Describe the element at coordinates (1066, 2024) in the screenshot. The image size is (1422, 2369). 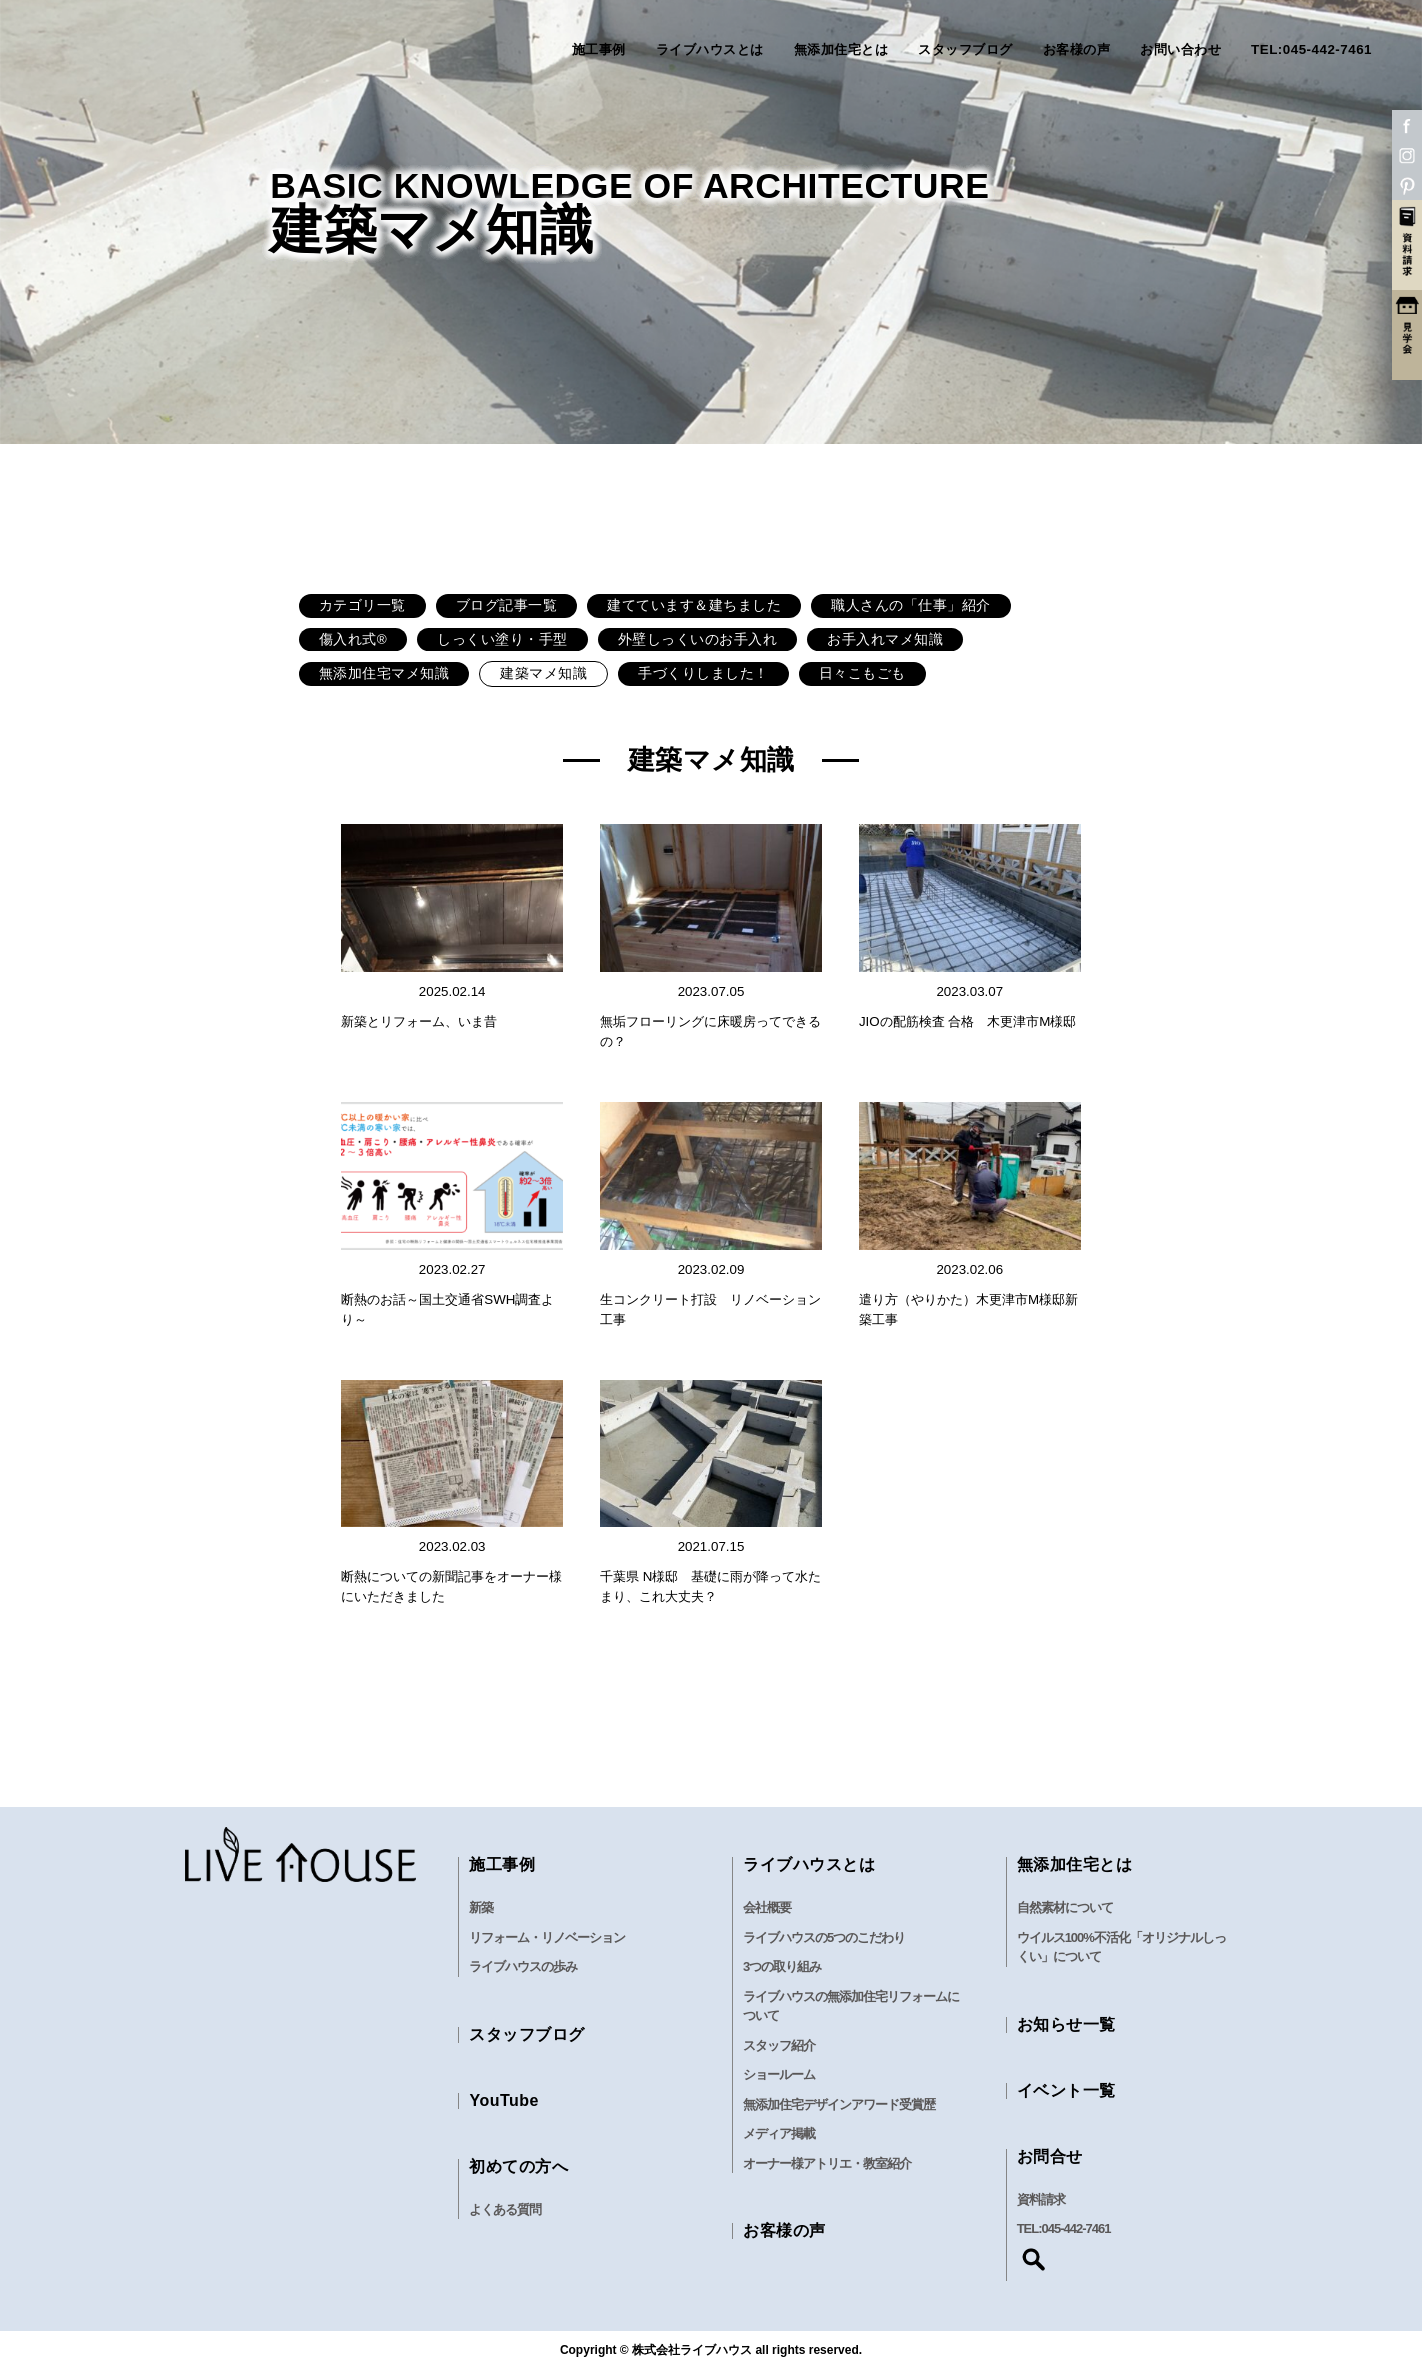
I see `お知らせ一覧` at that location.